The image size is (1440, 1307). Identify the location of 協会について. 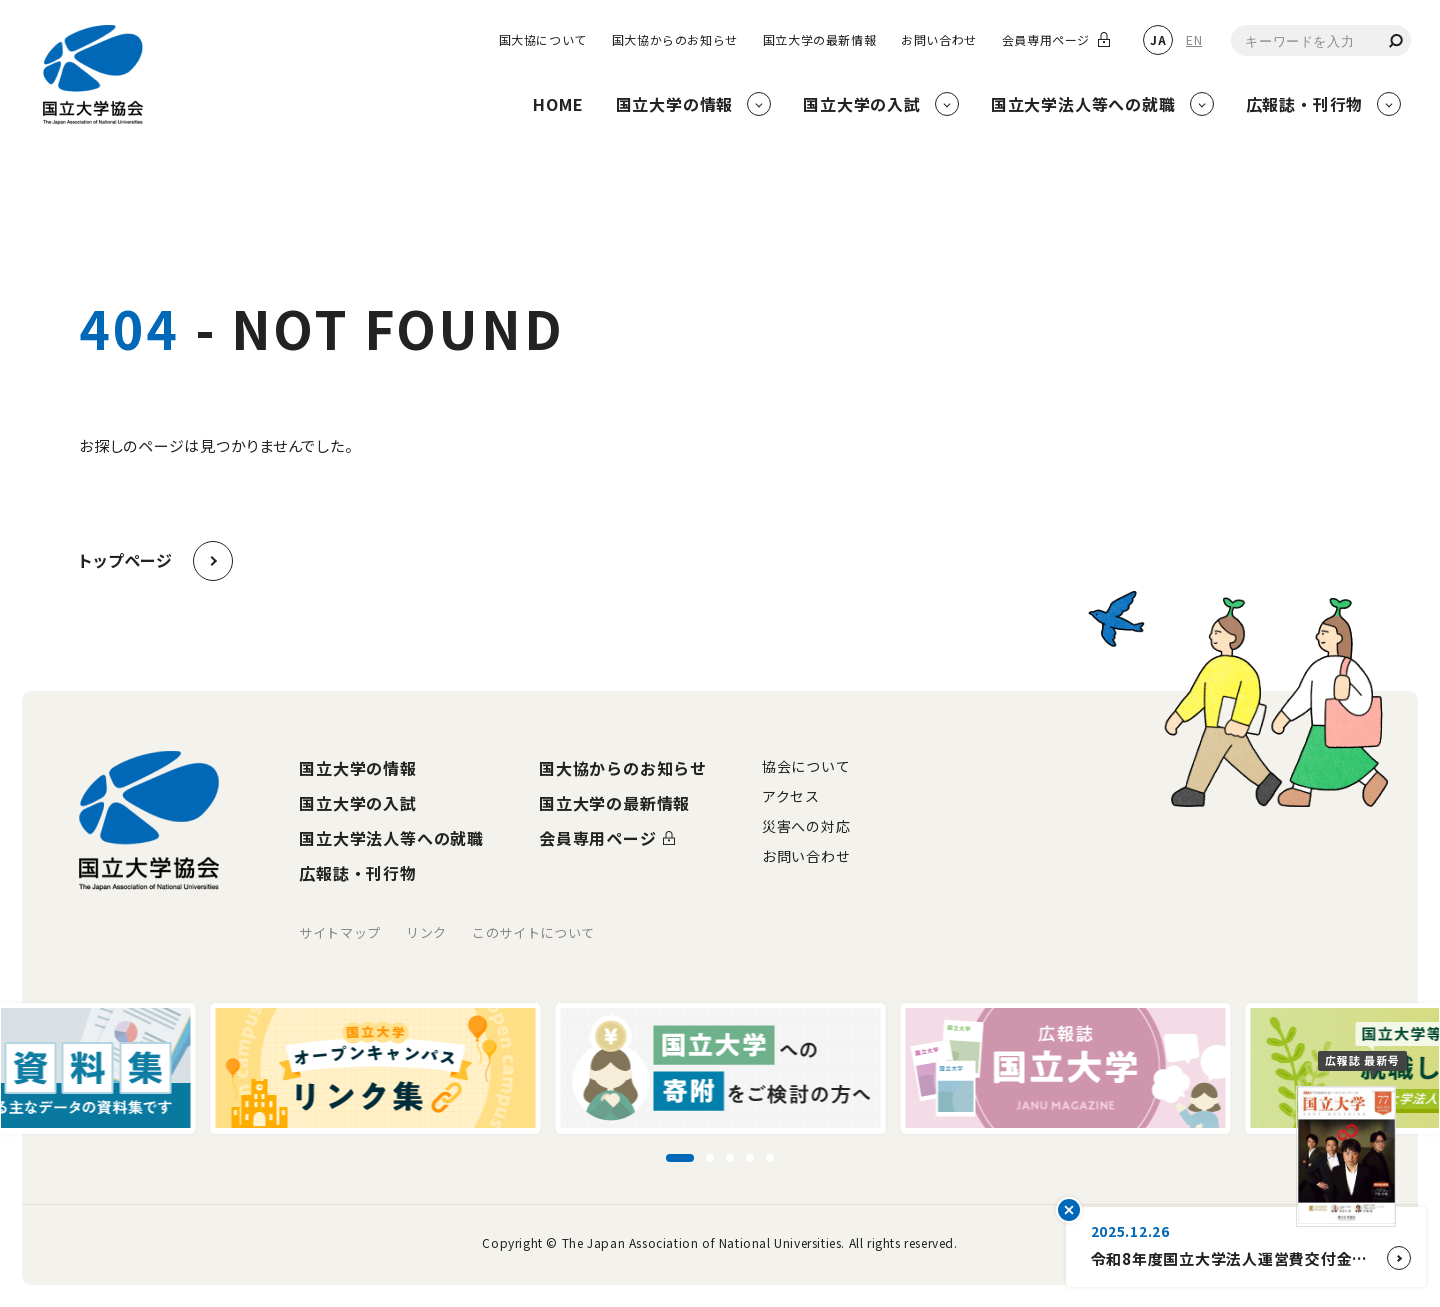
(806, 766).